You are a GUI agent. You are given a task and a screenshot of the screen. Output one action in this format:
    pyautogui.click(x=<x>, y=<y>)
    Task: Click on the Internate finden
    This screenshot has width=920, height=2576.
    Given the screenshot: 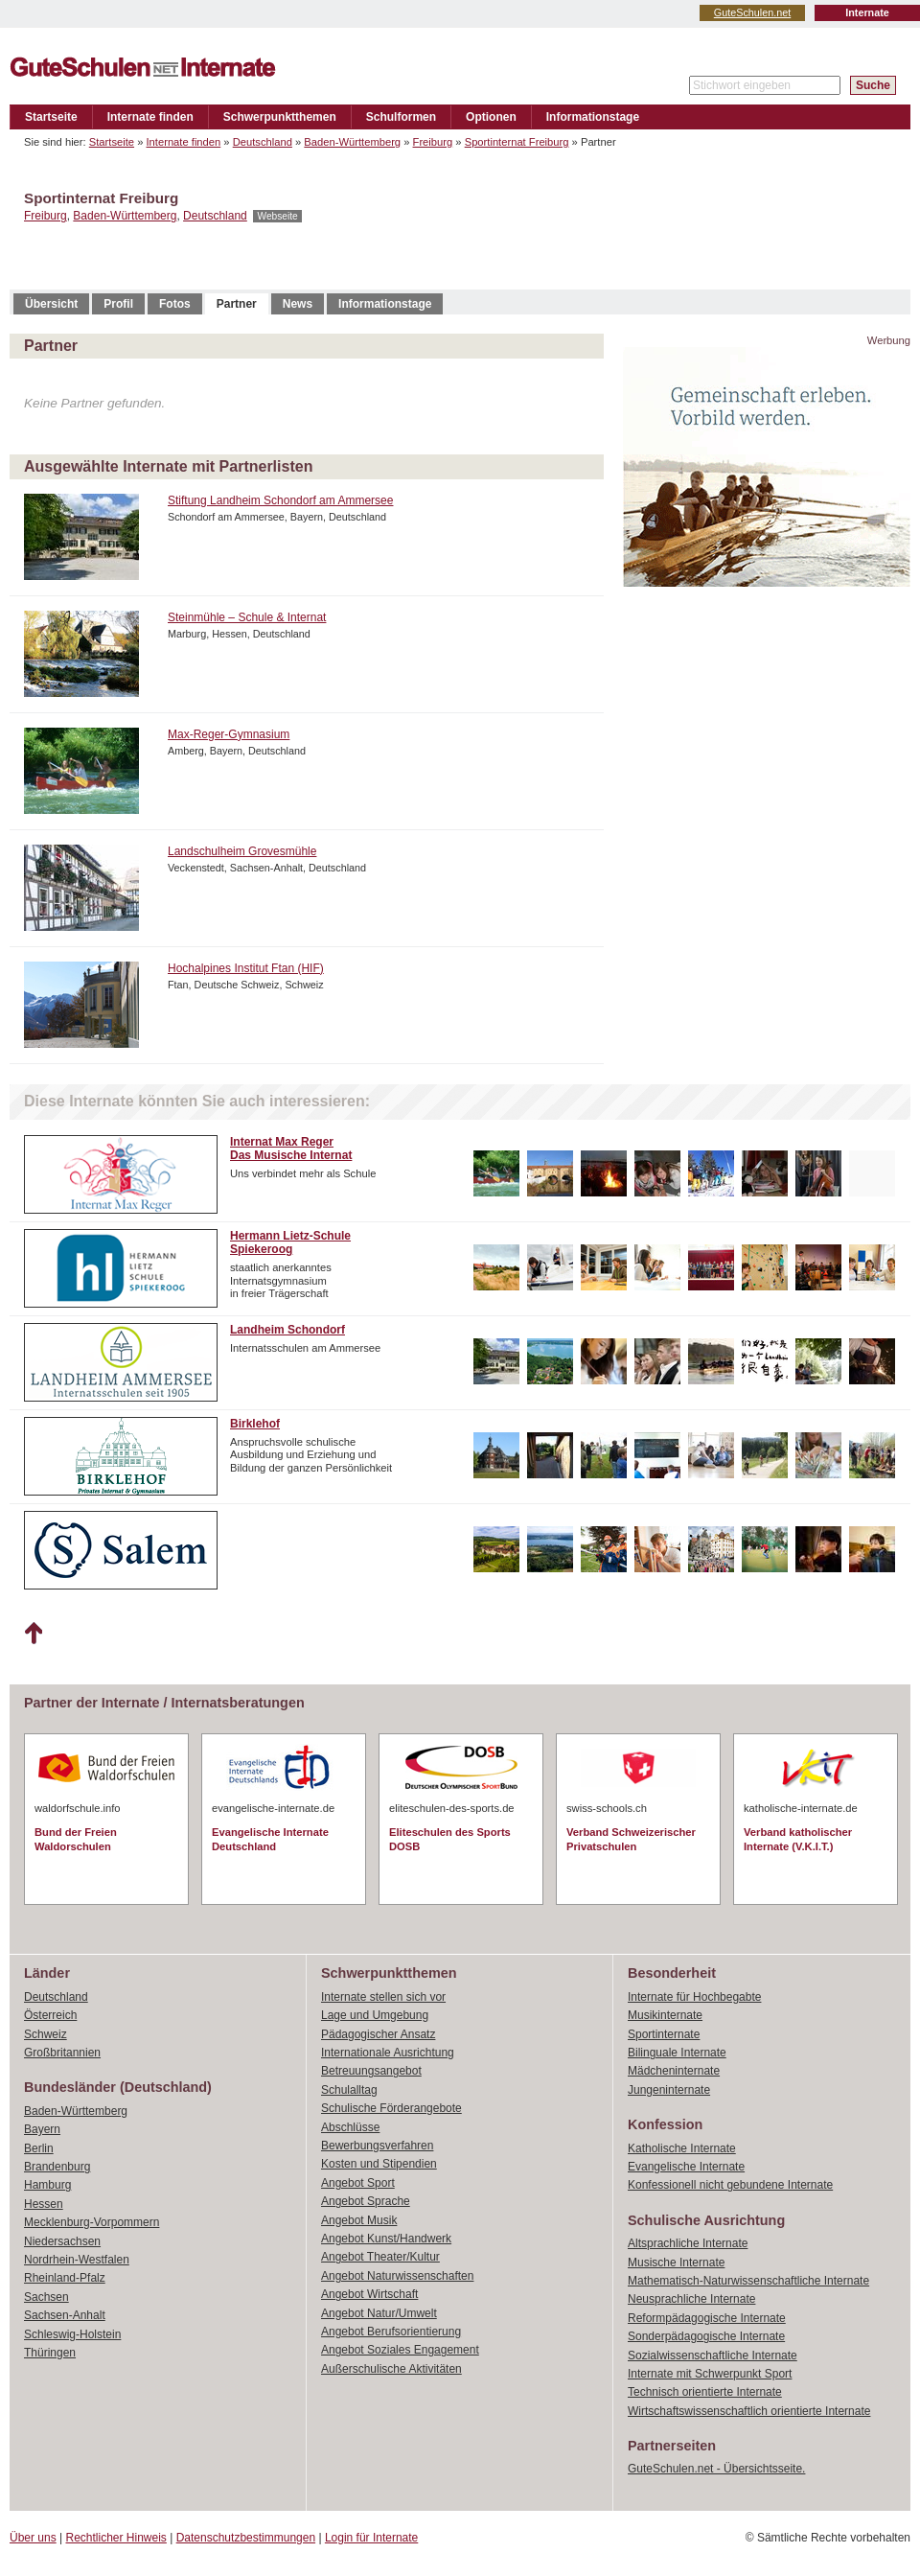 What is the action you would take?
    pyautogui.click(x=150, y=117)
    